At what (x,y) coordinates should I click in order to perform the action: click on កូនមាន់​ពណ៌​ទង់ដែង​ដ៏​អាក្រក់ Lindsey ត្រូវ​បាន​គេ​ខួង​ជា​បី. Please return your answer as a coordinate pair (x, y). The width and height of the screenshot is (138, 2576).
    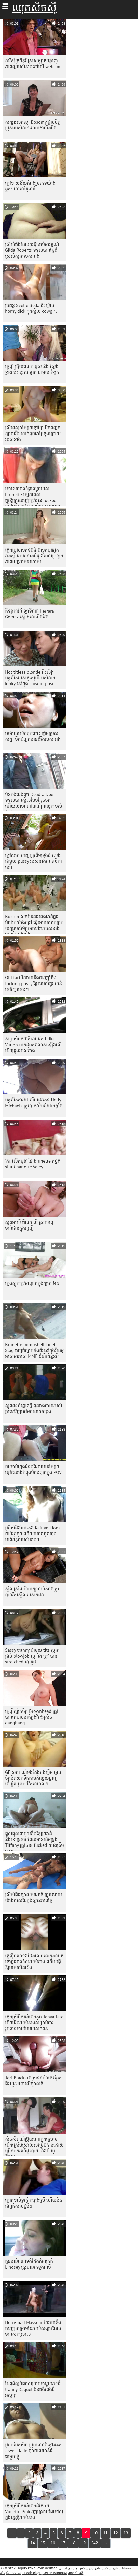
    Looking at the image, I should click on (29, 2264).